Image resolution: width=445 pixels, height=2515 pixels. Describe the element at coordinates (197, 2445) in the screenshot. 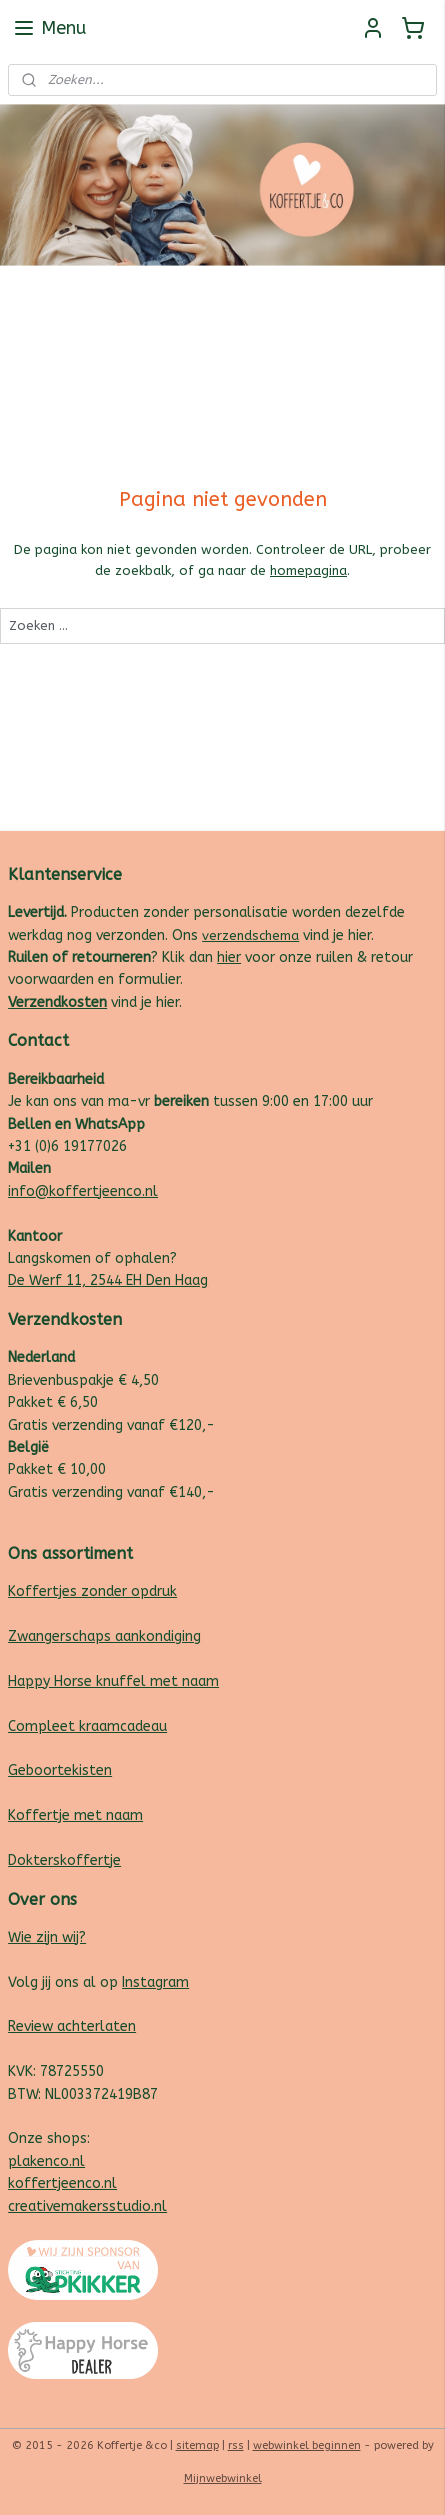

I see `sitemap` at that location.